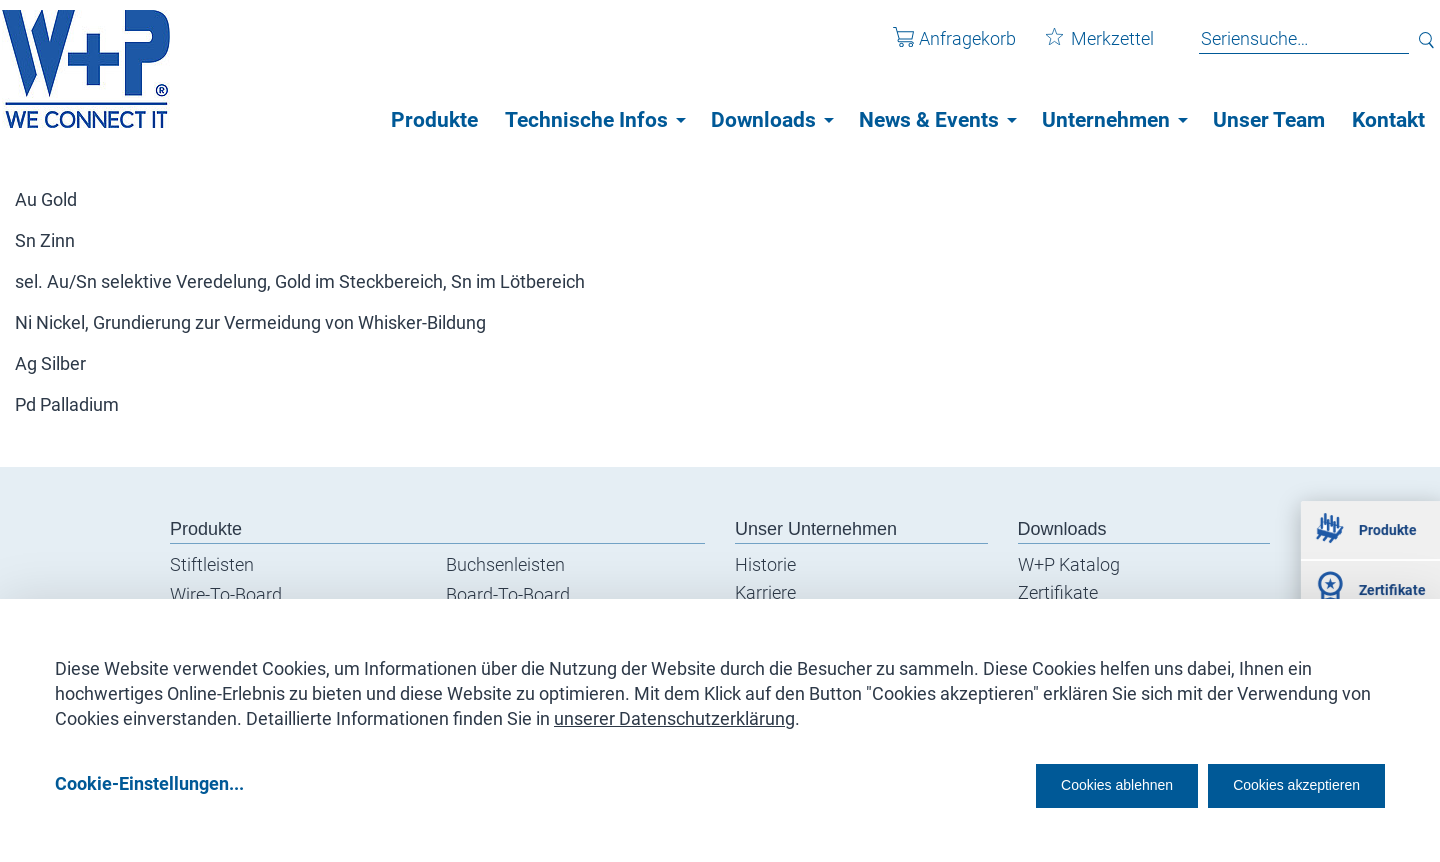 The image size is (1440, 862). I want to click on Unser Team, so click(1269, 120).